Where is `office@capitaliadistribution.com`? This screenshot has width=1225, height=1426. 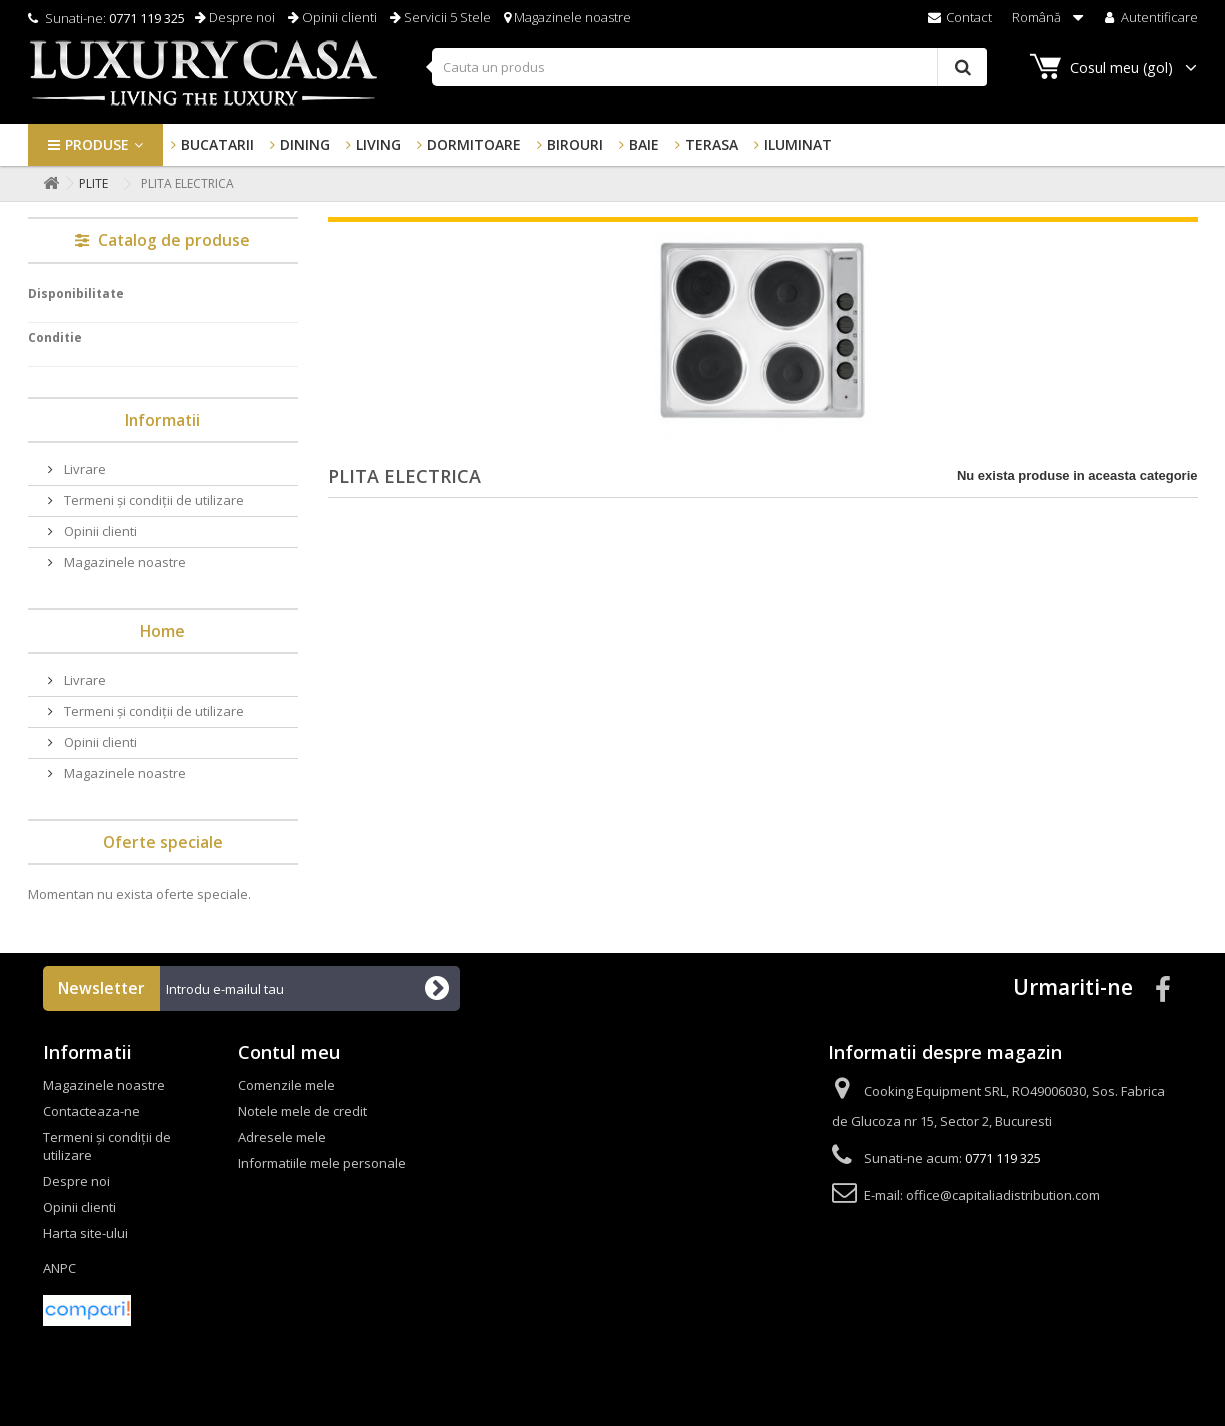
office@capitaliadistribution.com is located at coordinates (1003, 1195).